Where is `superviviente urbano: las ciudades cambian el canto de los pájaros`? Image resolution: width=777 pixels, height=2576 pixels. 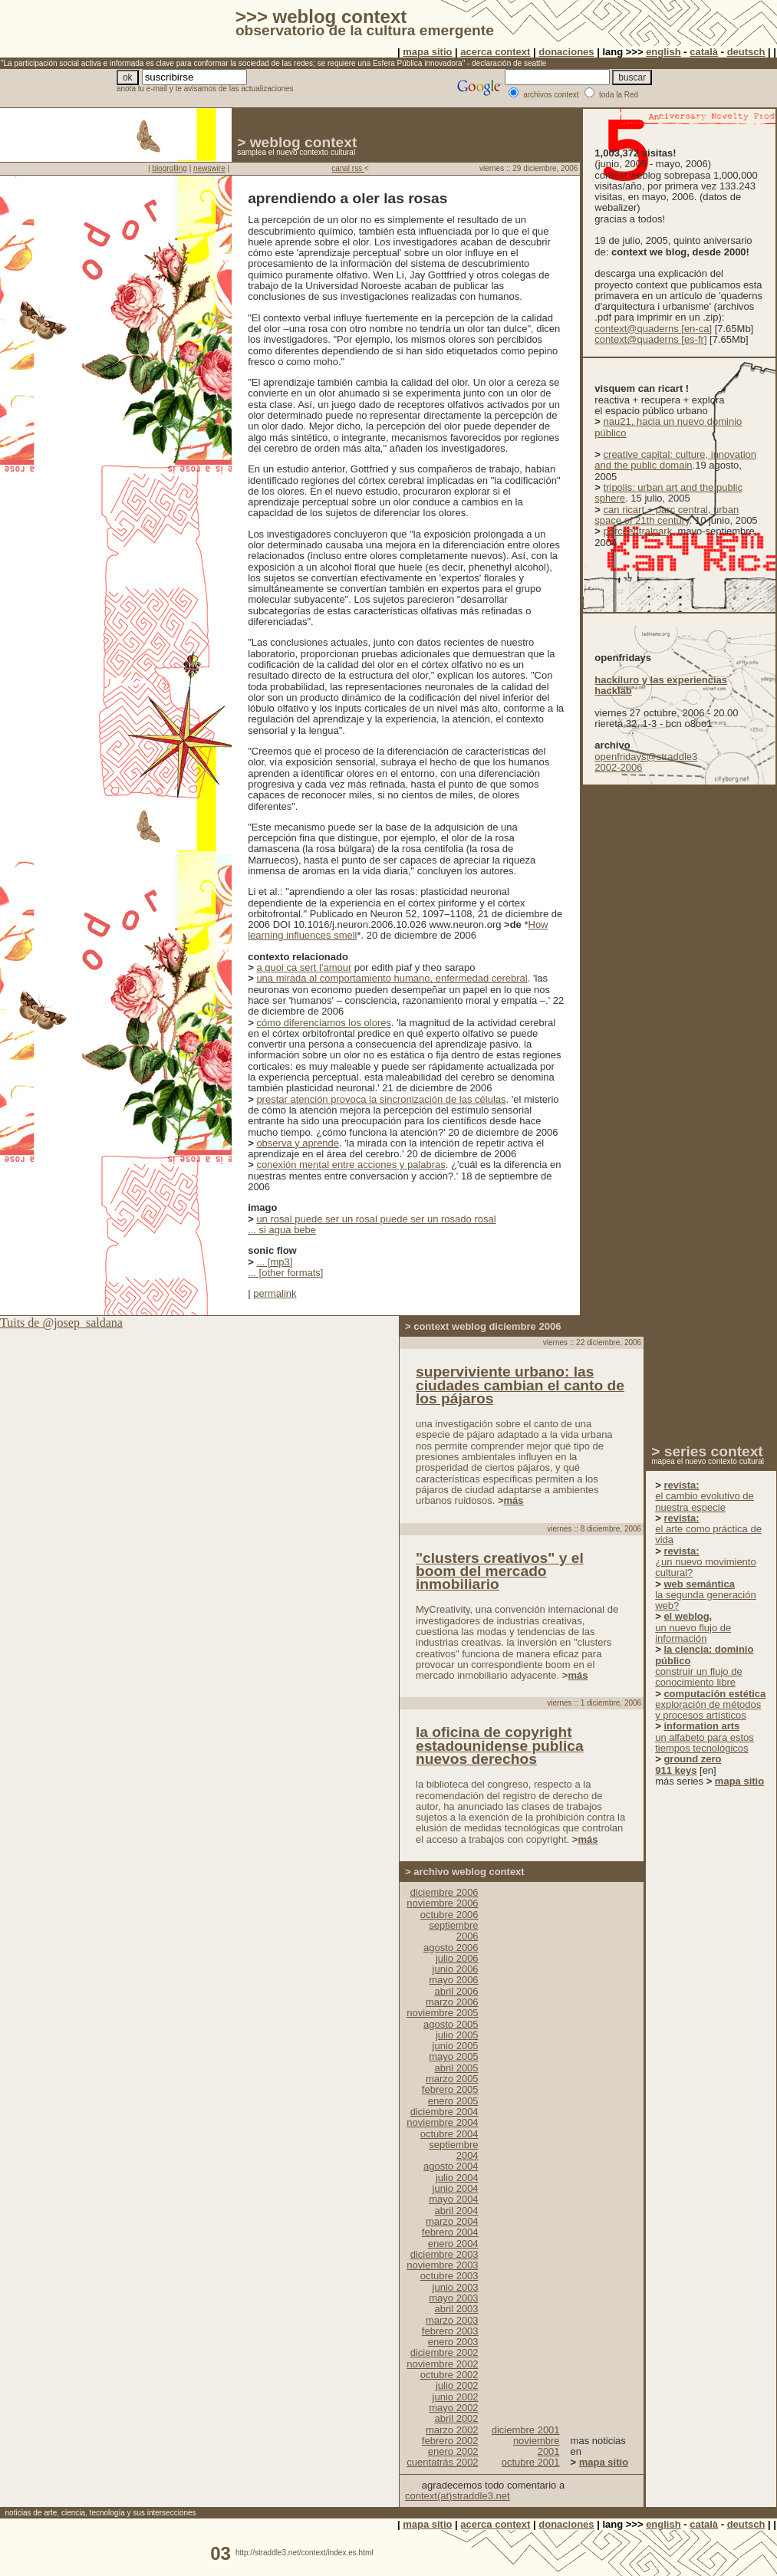
superviviente urbano: las ciudades cambian el canto de los pájaros is located at coordinates (520, 1385).